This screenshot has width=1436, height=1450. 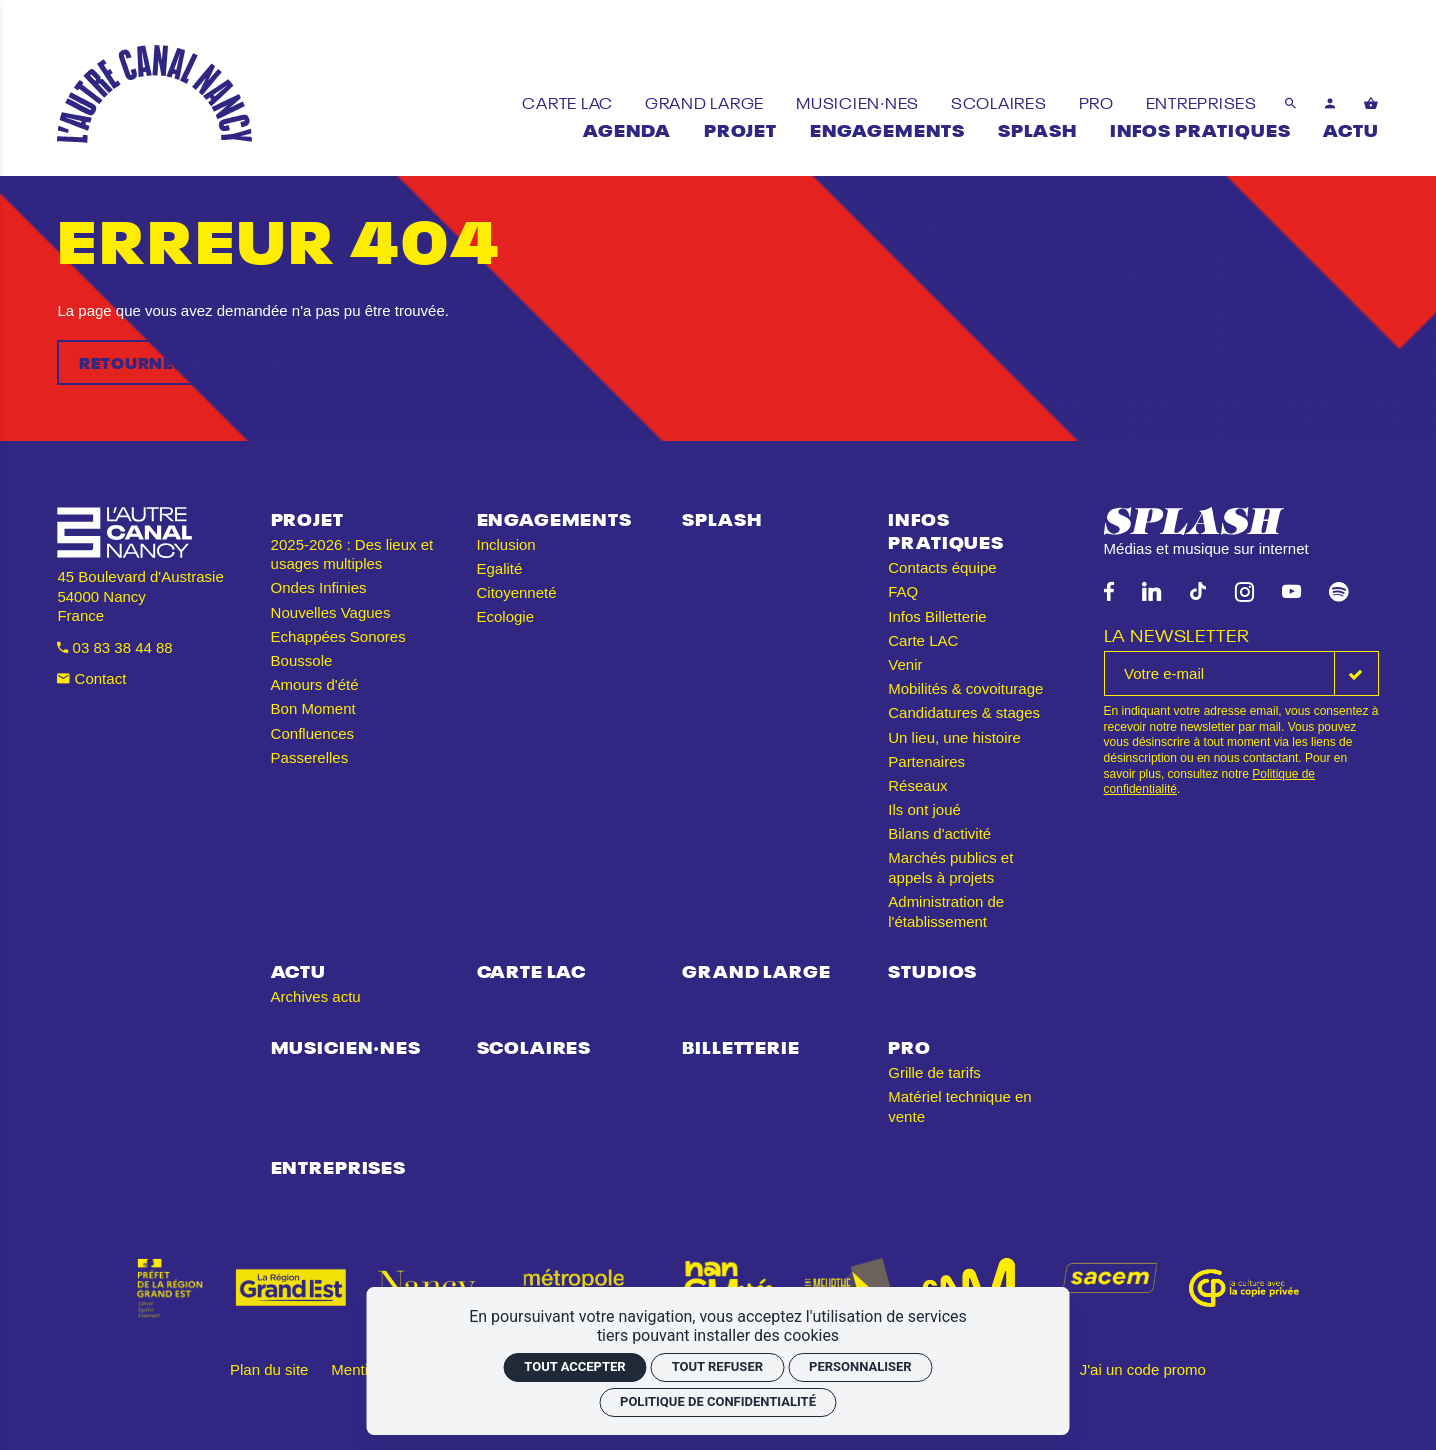 What do you see at coordinates (1330, 103) in the screenshot?
I see `[Mon compte]` at bounding box center [1330, 103].